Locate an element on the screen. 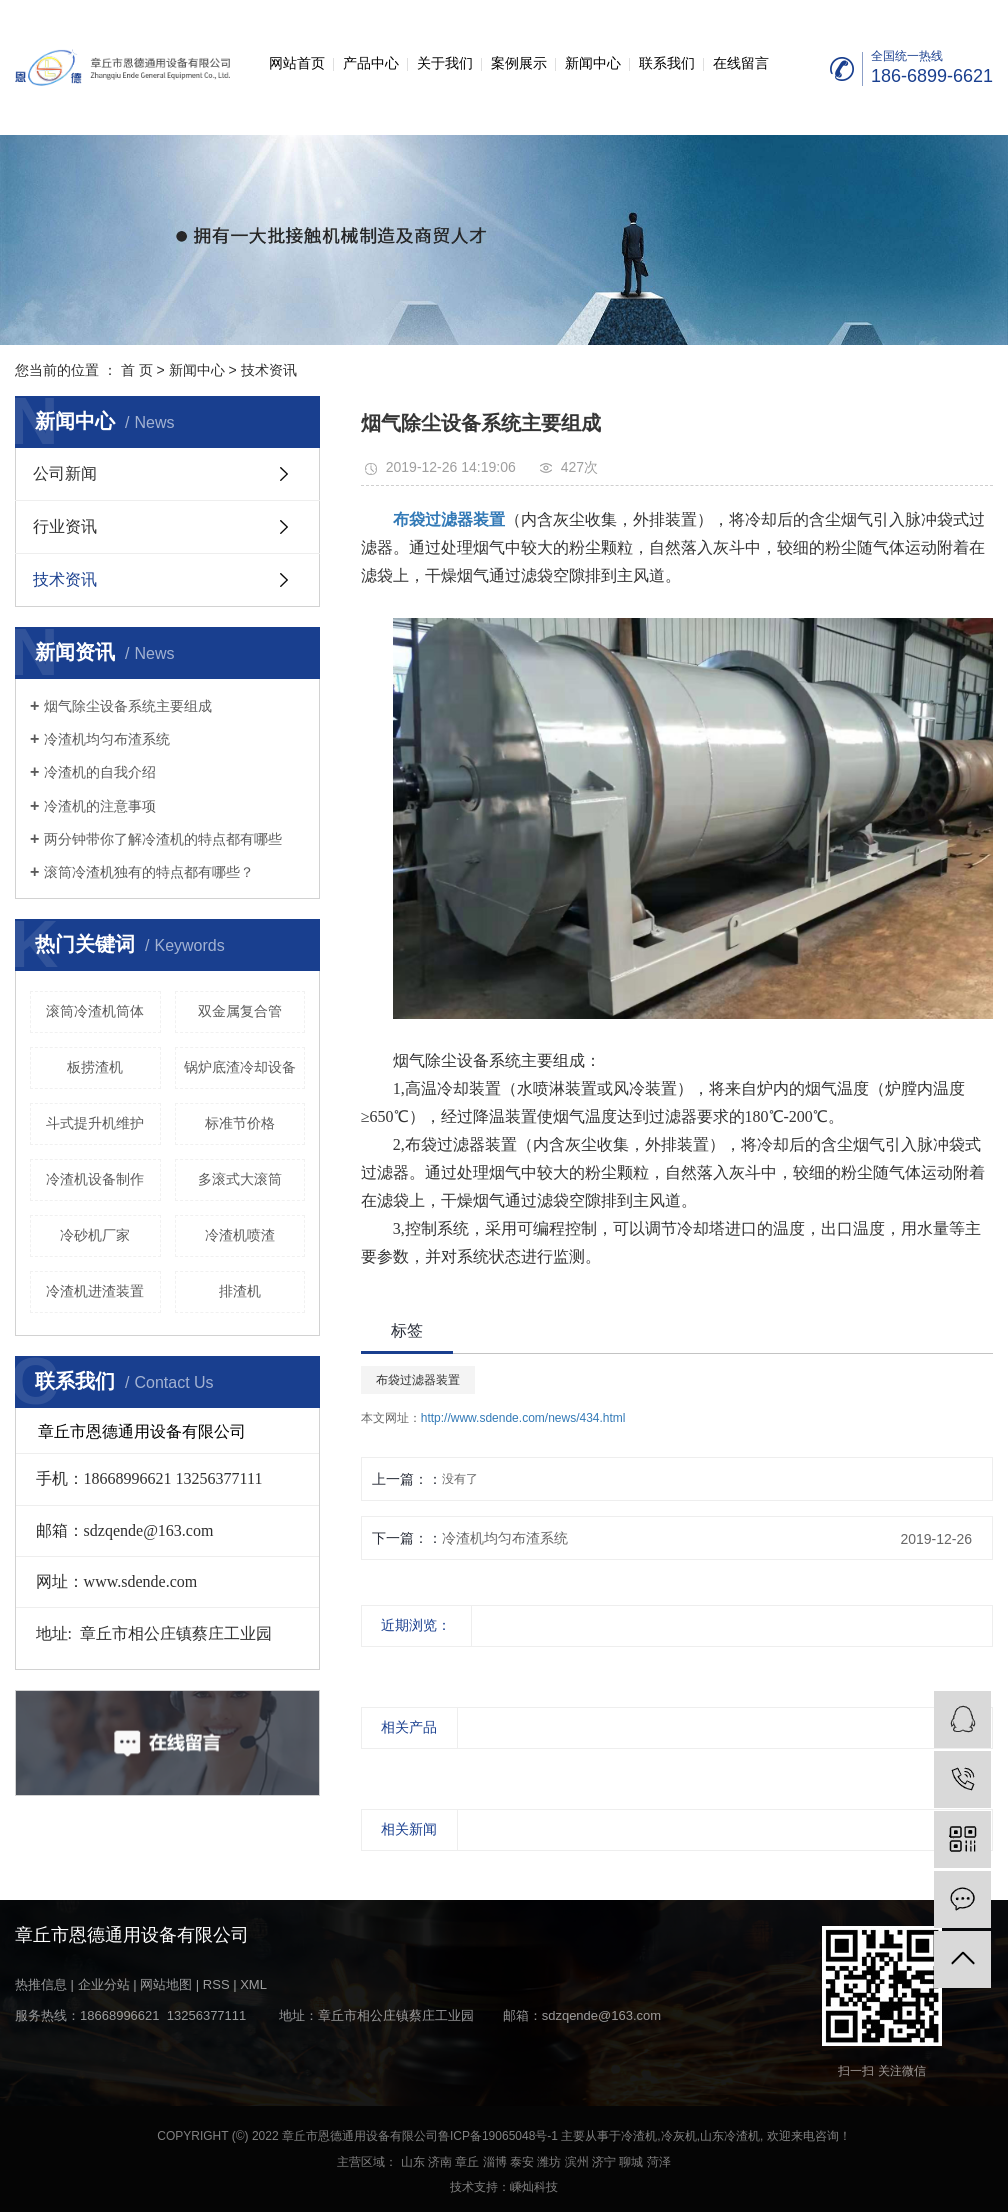 The width and height of the screenshot is (1008, 2212). 关于我们 is located at coordinates (445, 63).